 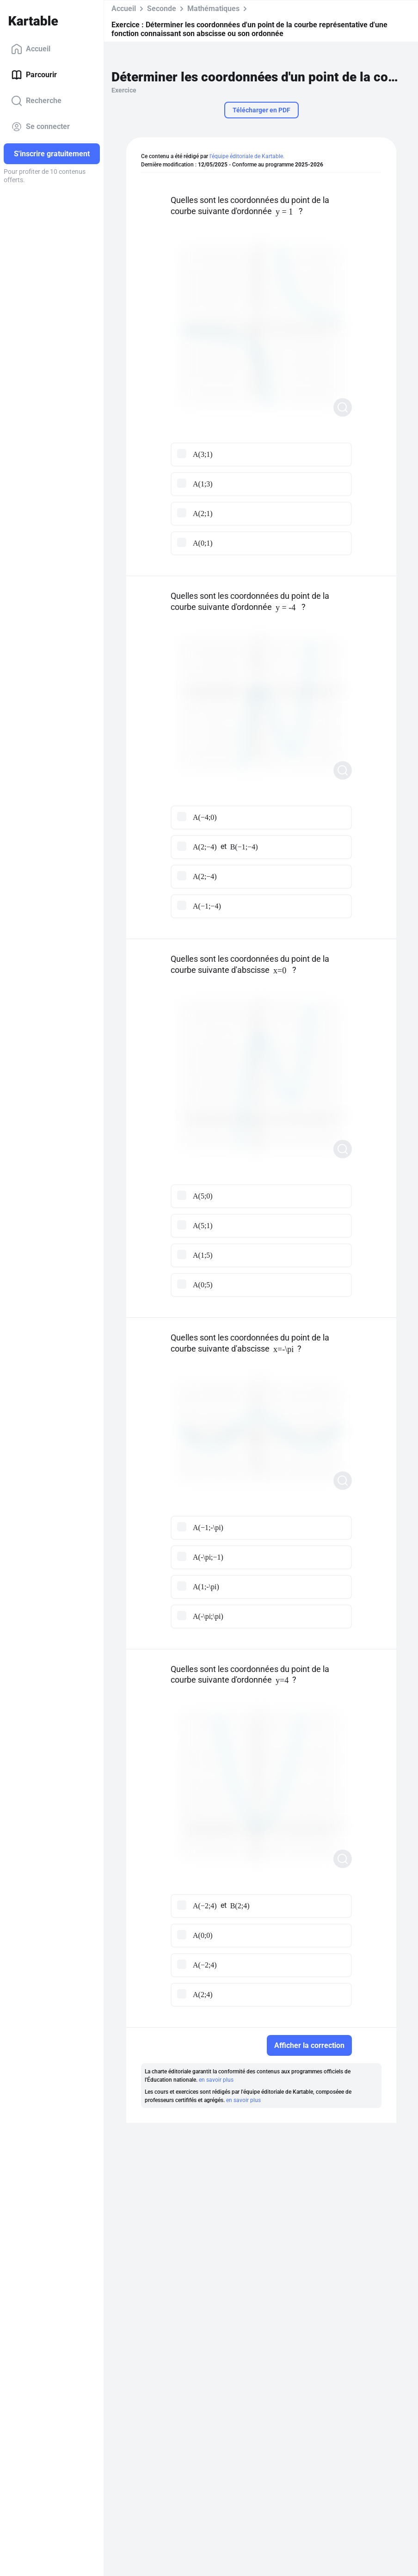 I want to click on Mathématiques, so click(x=213, y=8).